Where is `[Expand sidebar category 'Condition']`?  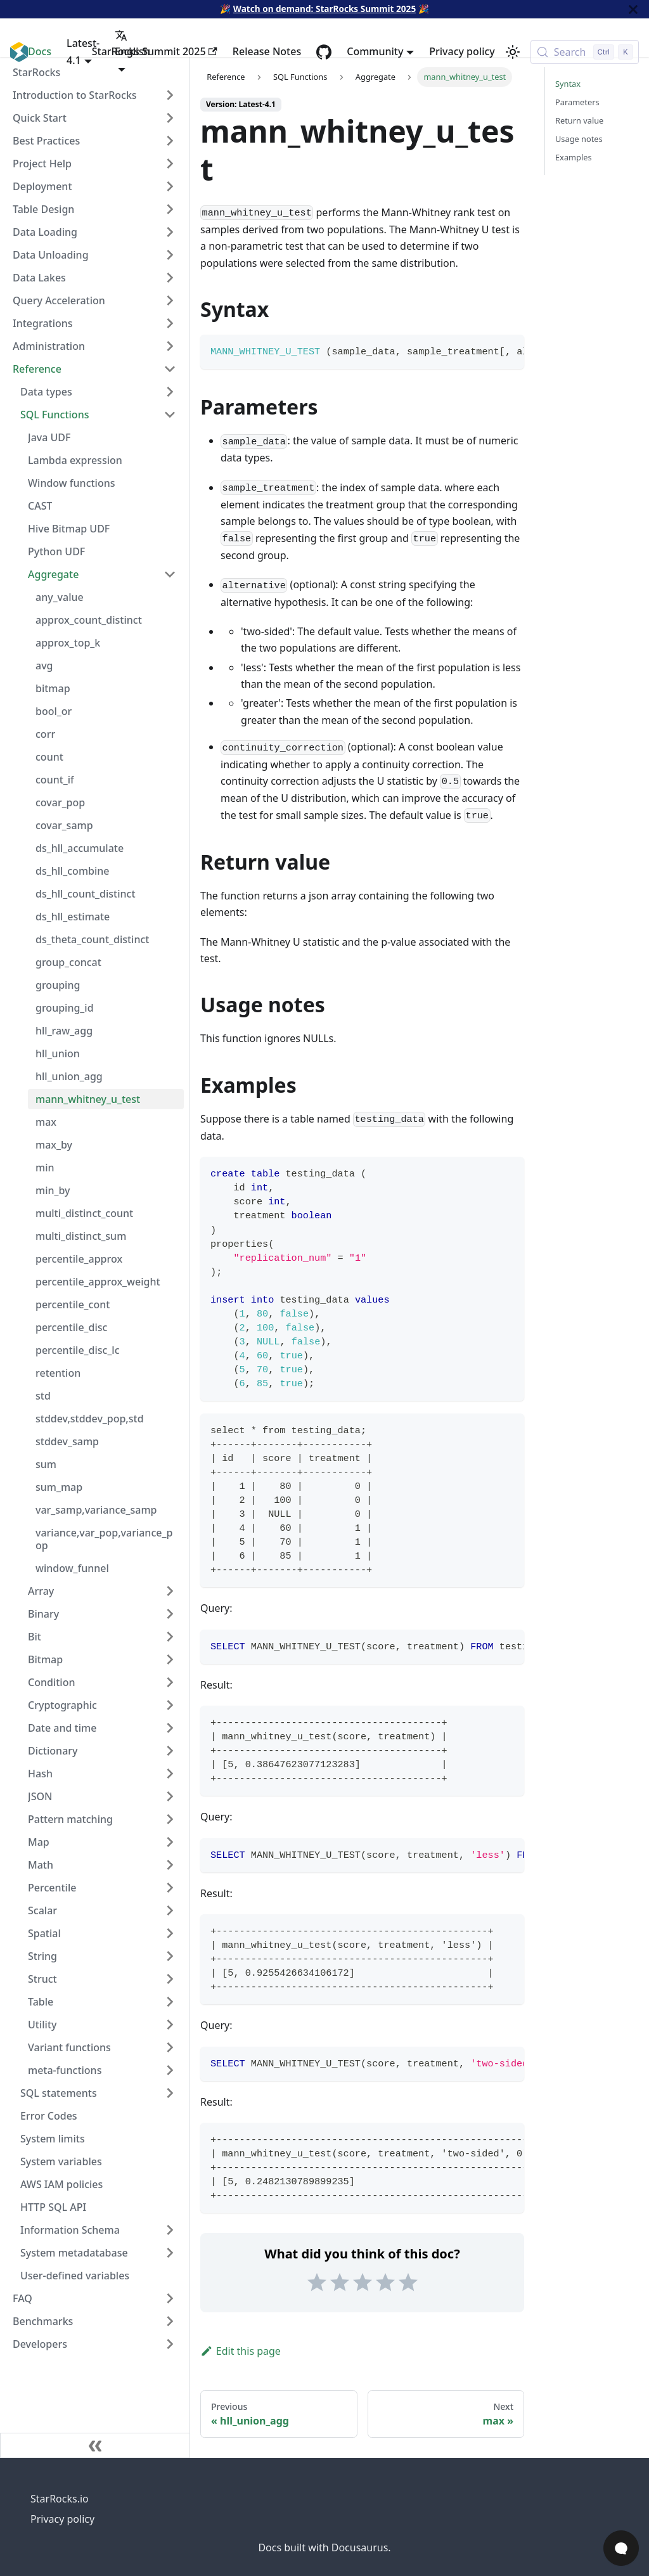
[Expand sidebar category 'Condition'] is located at coordinates (170, 1682).